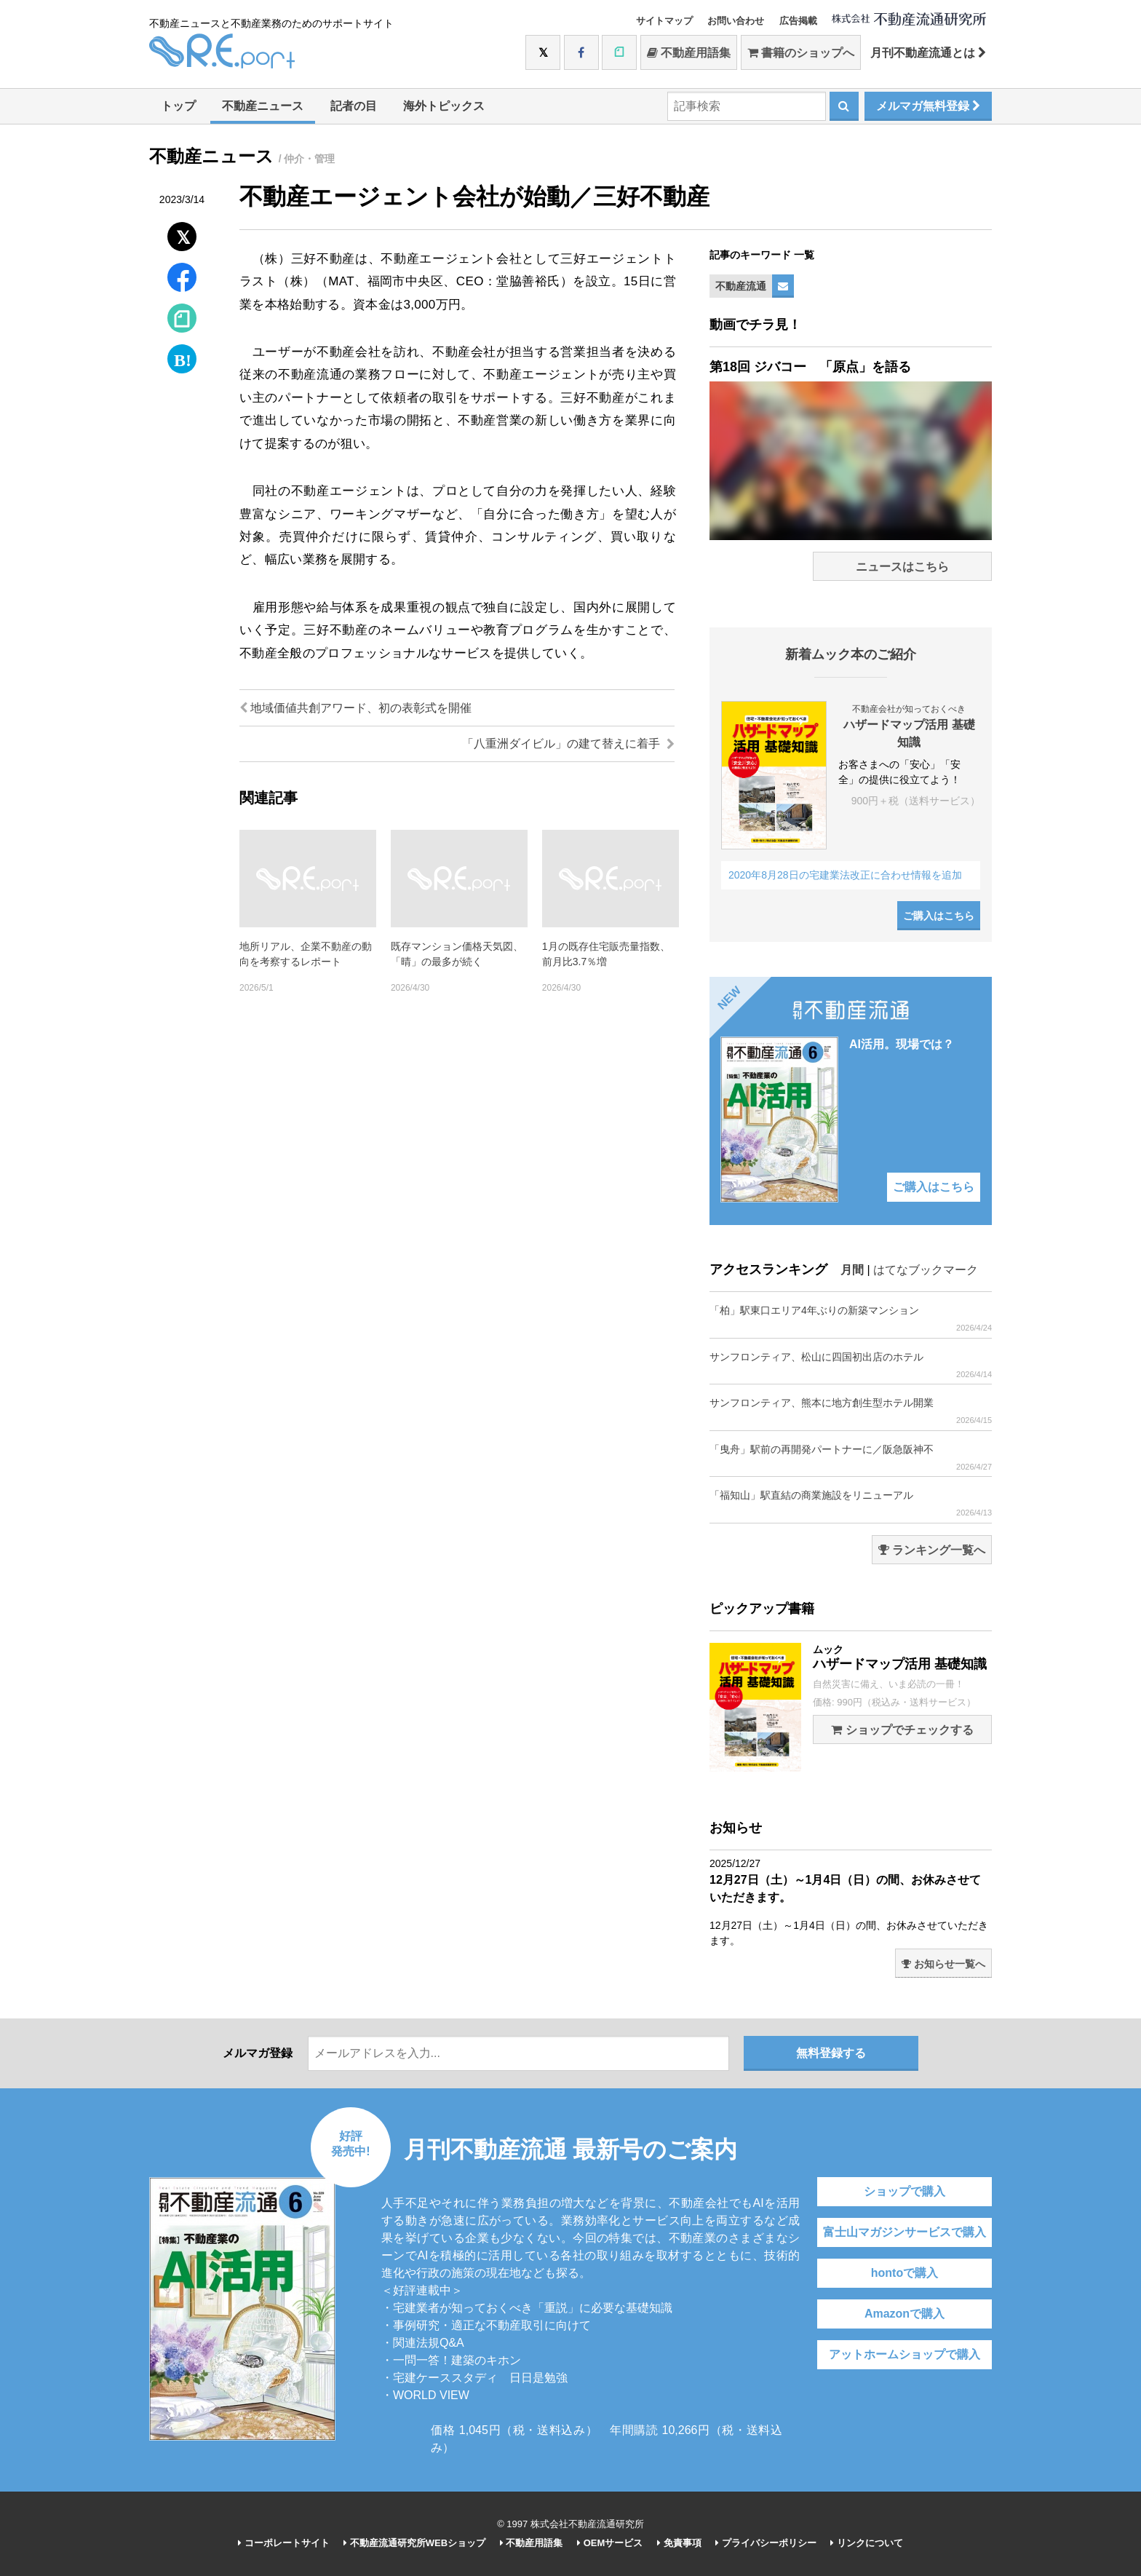 The width and height of the screenshot is (1141, 2576). I want to click on ショップでチェックする, so click(902, 1730).